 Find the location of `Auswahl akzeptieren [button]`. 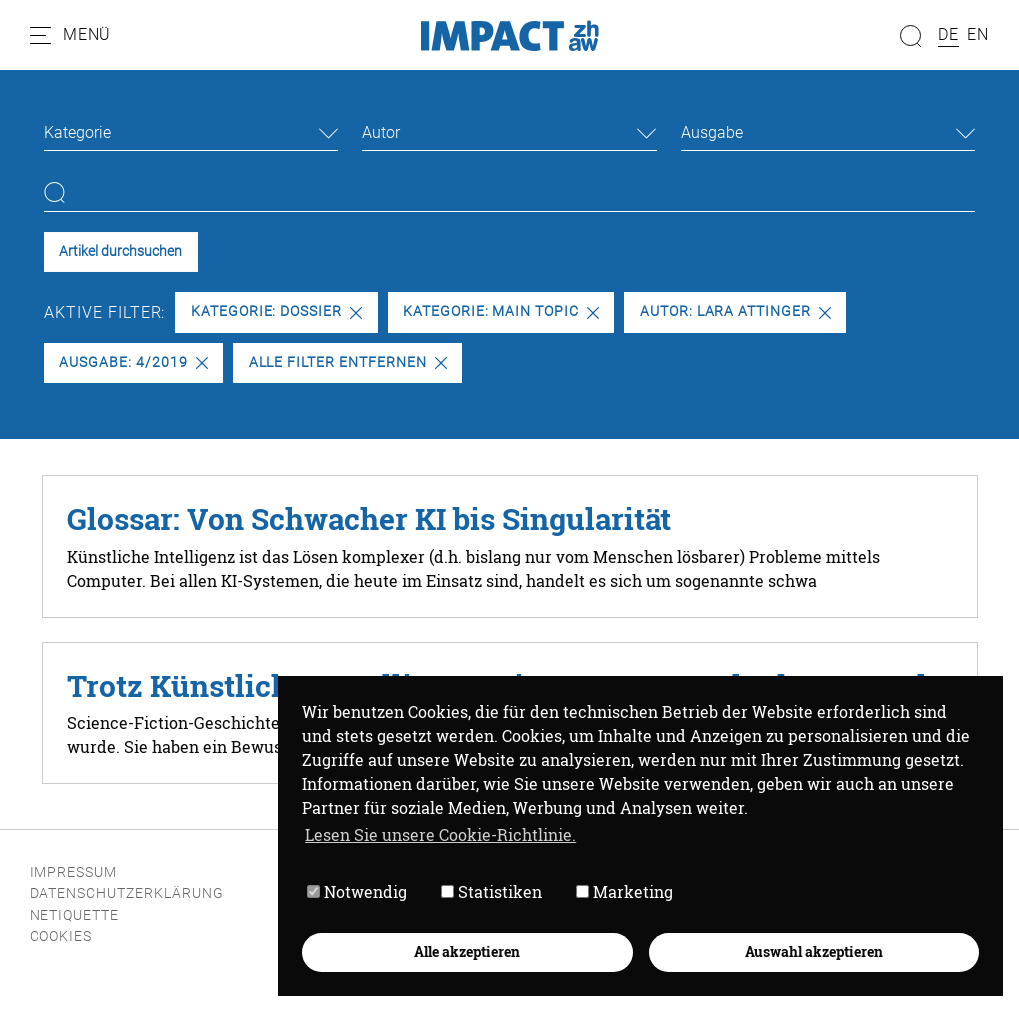

Auswahl akzeptieren [button] is located at coordinates (814, 951).